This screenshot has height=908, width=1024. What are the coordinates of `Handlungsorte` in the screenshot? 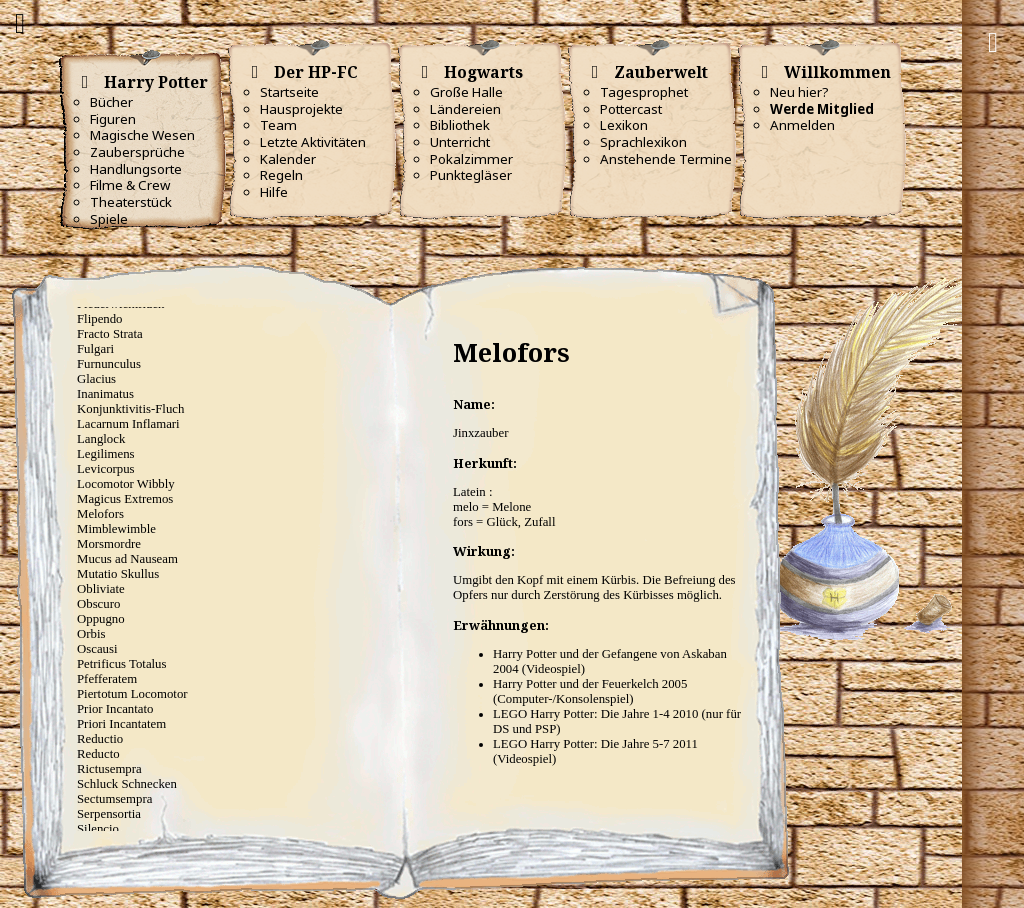 It's located at (136, 169).